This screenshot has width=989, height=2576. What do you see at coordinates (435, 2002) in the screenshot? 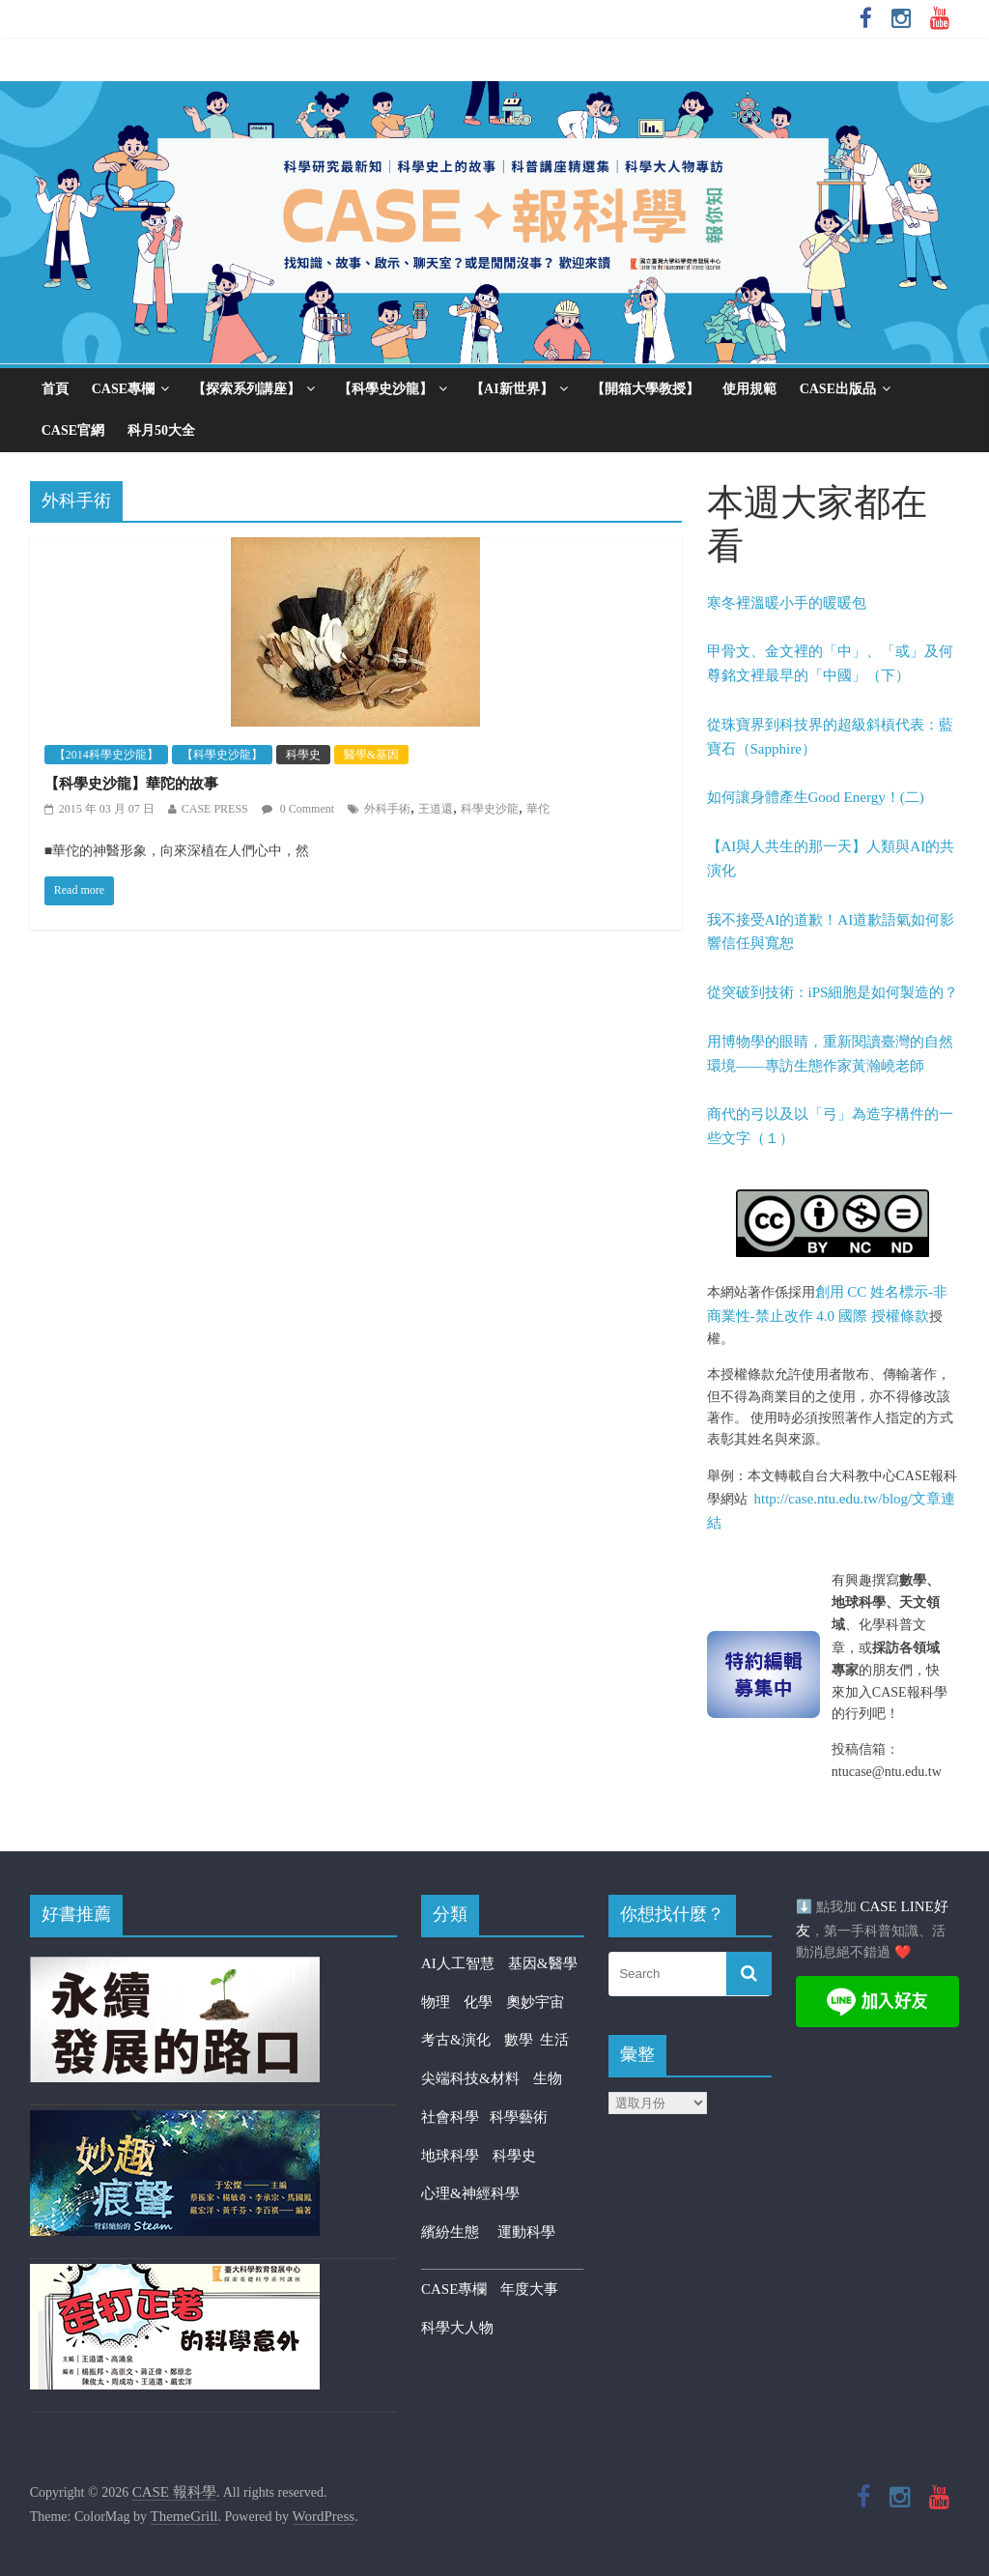
I see `物理` at bounding box center [435, 2002].